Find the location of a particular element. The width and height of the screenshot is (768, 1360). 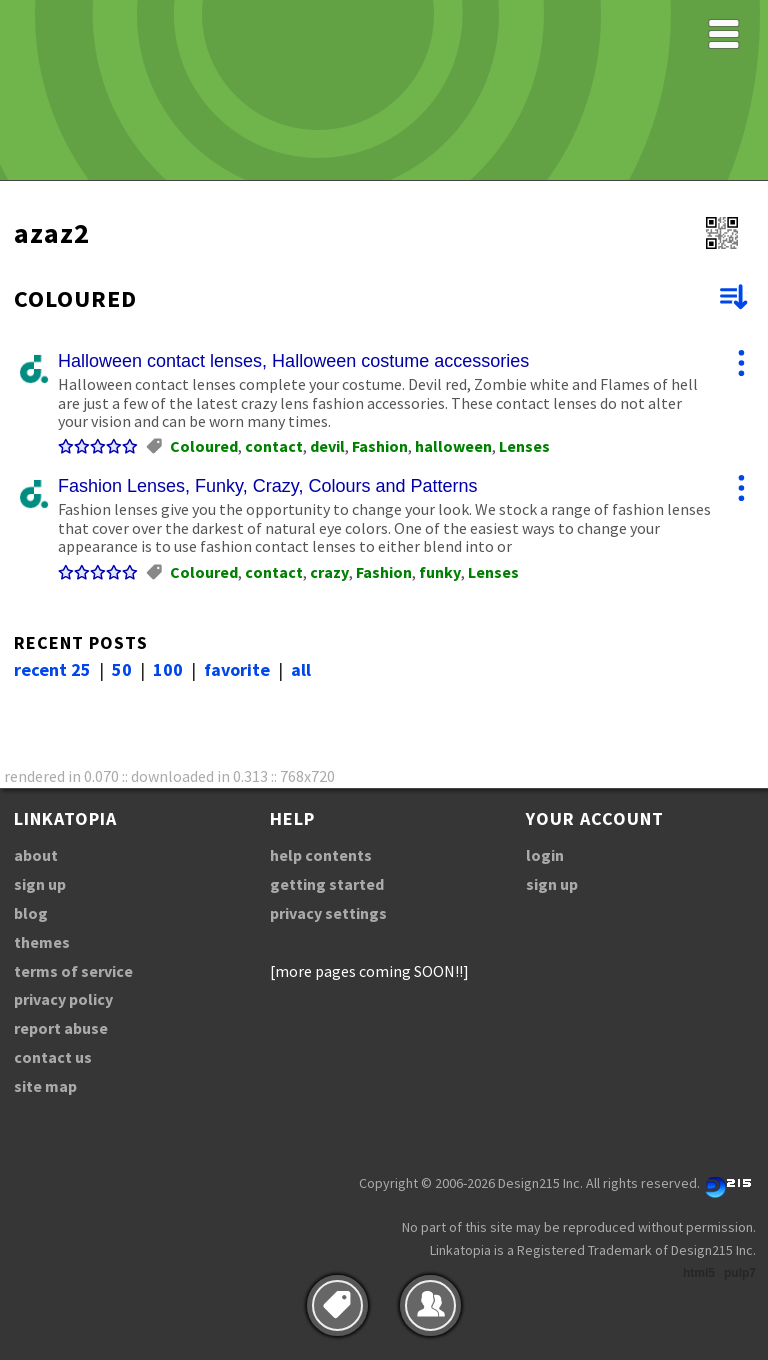

Lenses is located at coordinates (524, 446).